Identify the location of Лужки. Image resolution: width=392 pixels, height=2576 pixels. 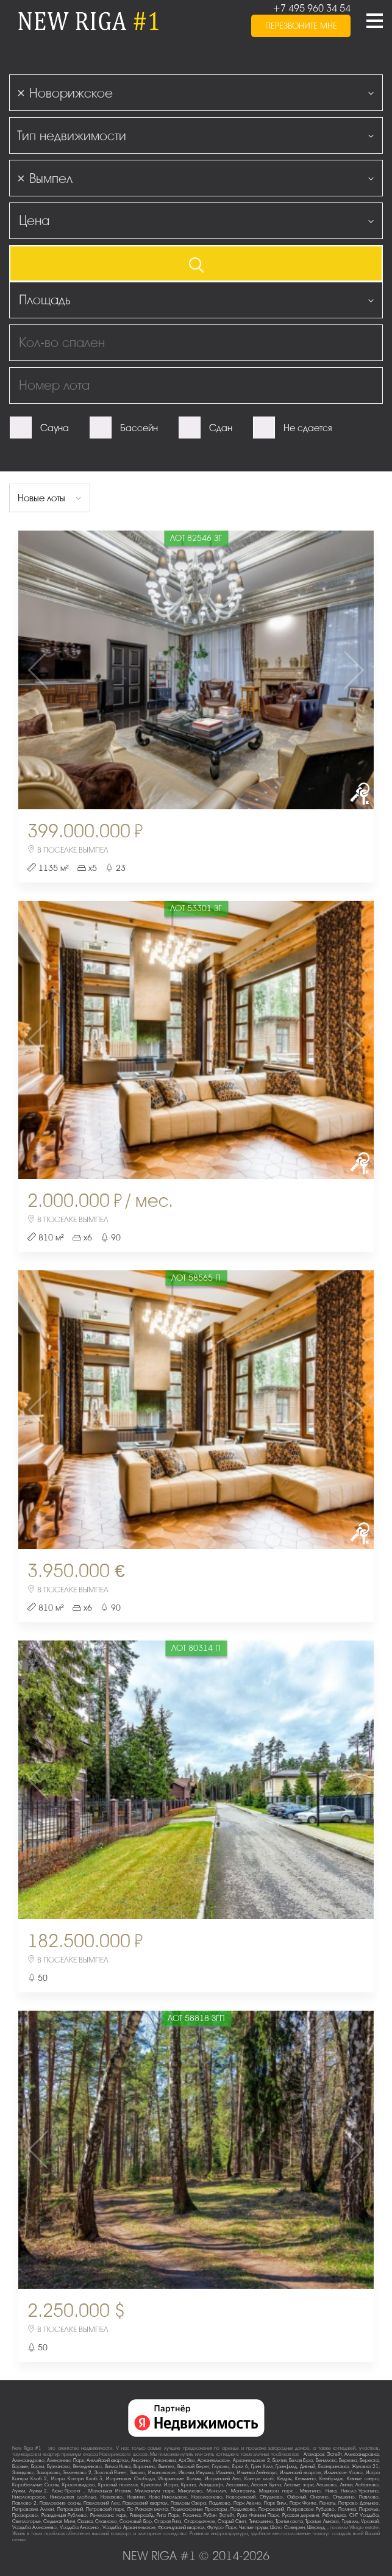
(18, 2491).